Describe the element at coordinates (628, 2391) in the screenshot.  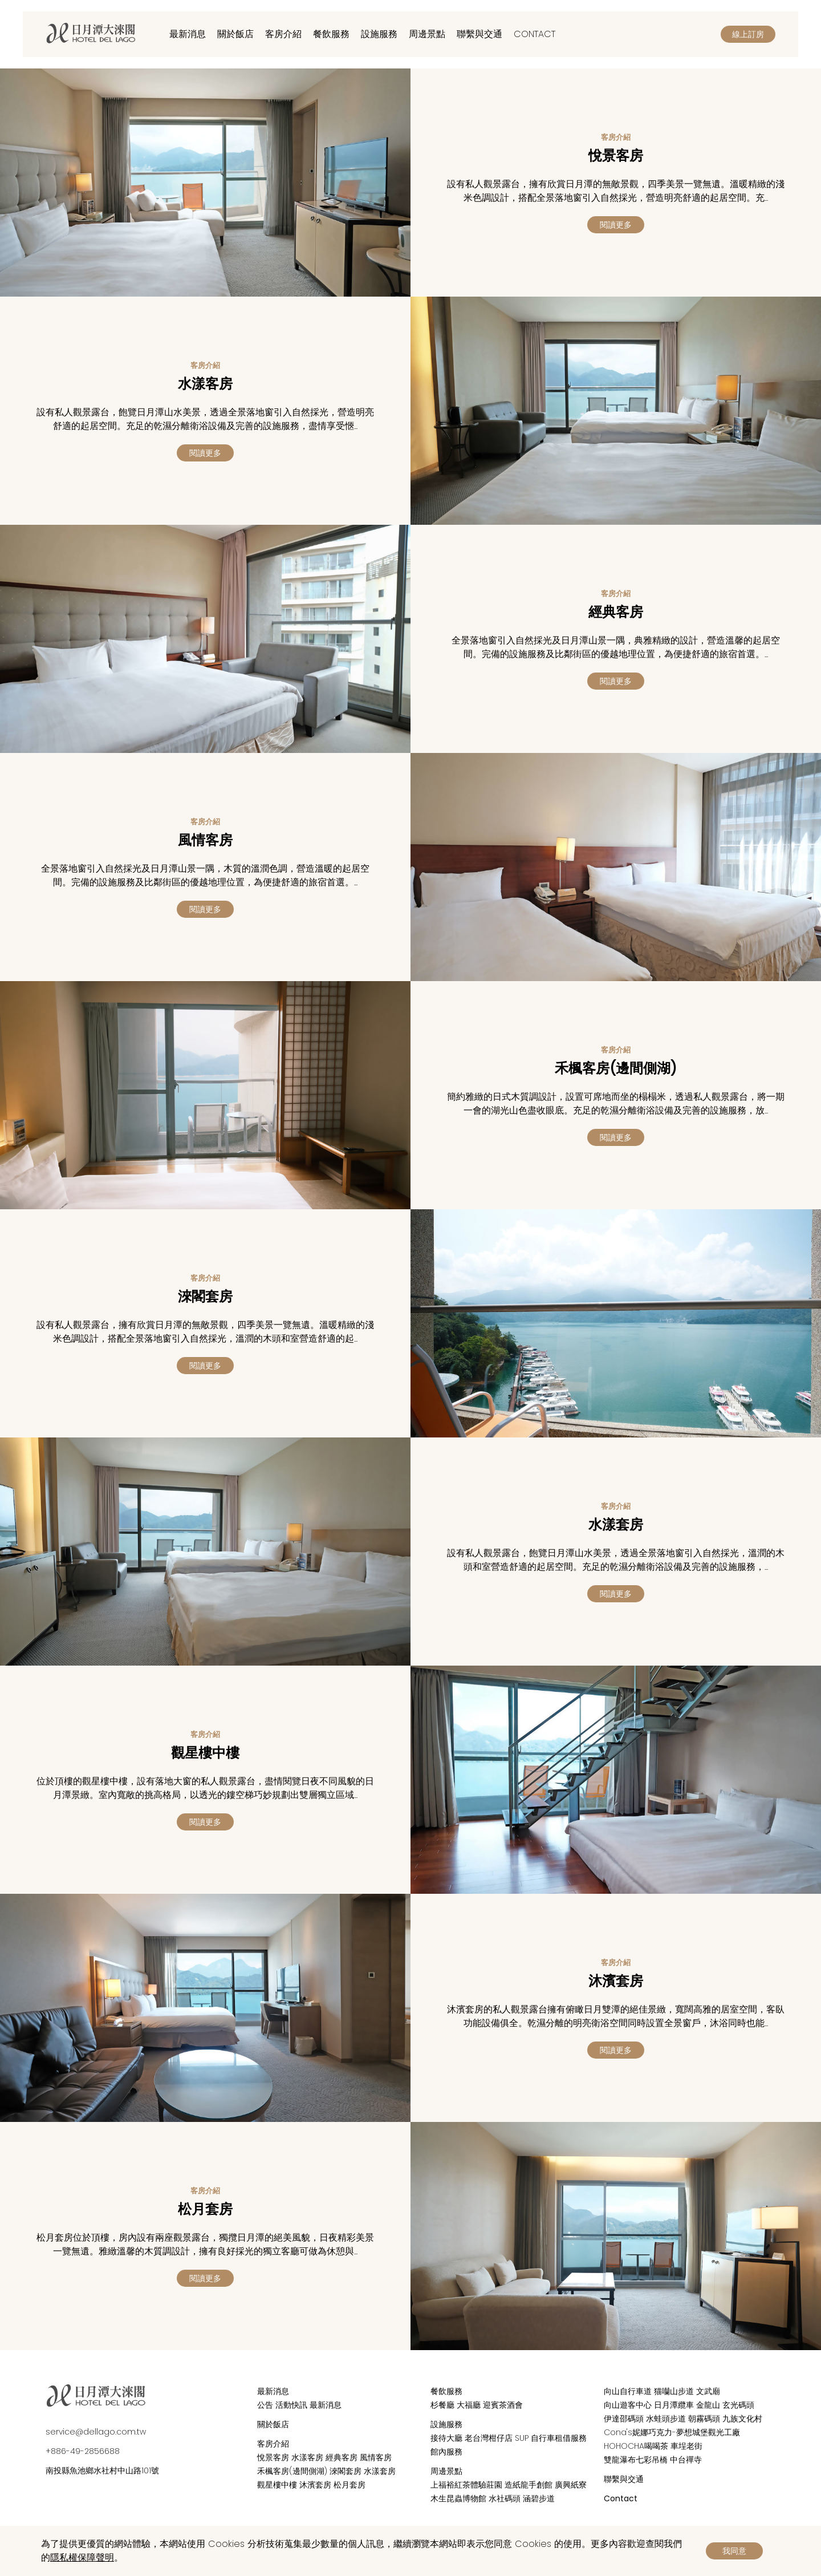
I see `向山自行車道` at that location.